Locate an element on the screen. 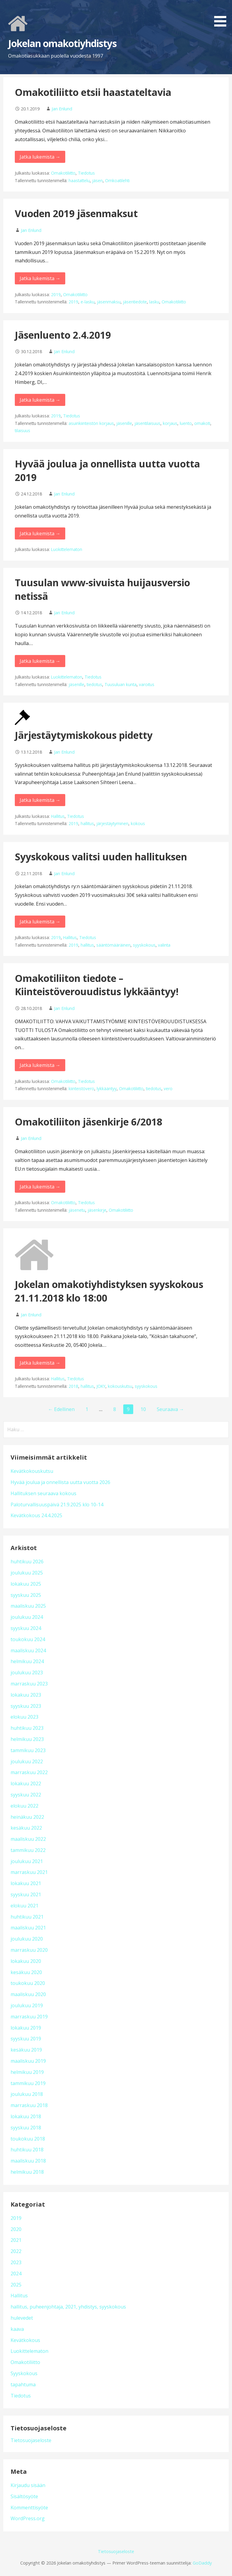 Image resolution: width=232 pixels, height=2576 pixels. maaliskuu 2025 is located at coordinates (28, 1606).